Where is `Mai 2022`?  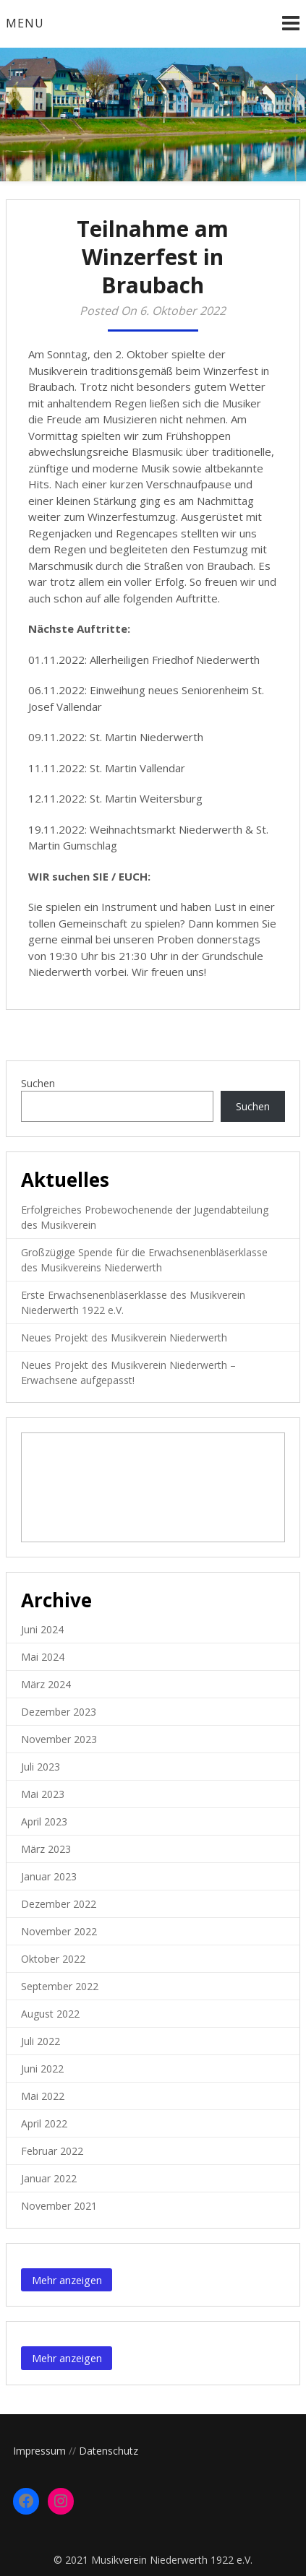 Mai 2022 is located at coordinates (42, 2096).